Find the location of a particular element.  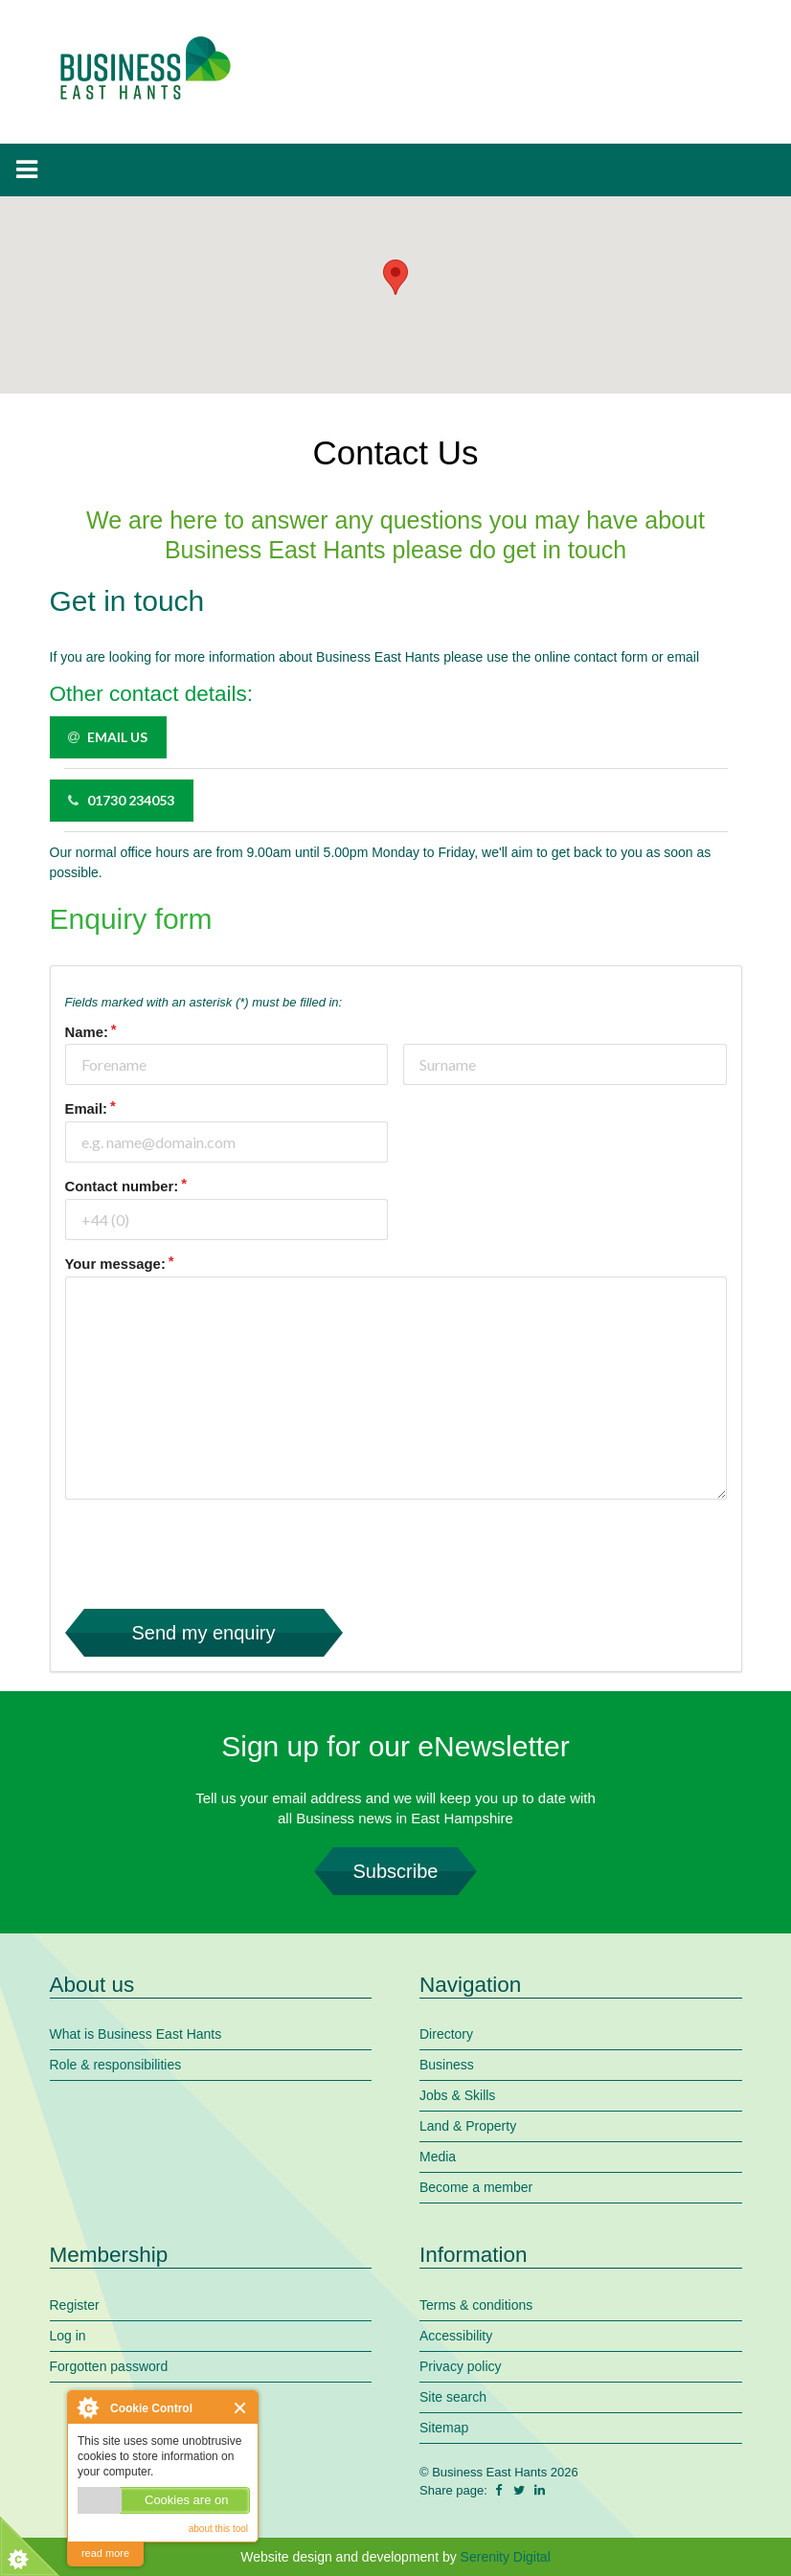

Close is located at coordinates (241, 2408).